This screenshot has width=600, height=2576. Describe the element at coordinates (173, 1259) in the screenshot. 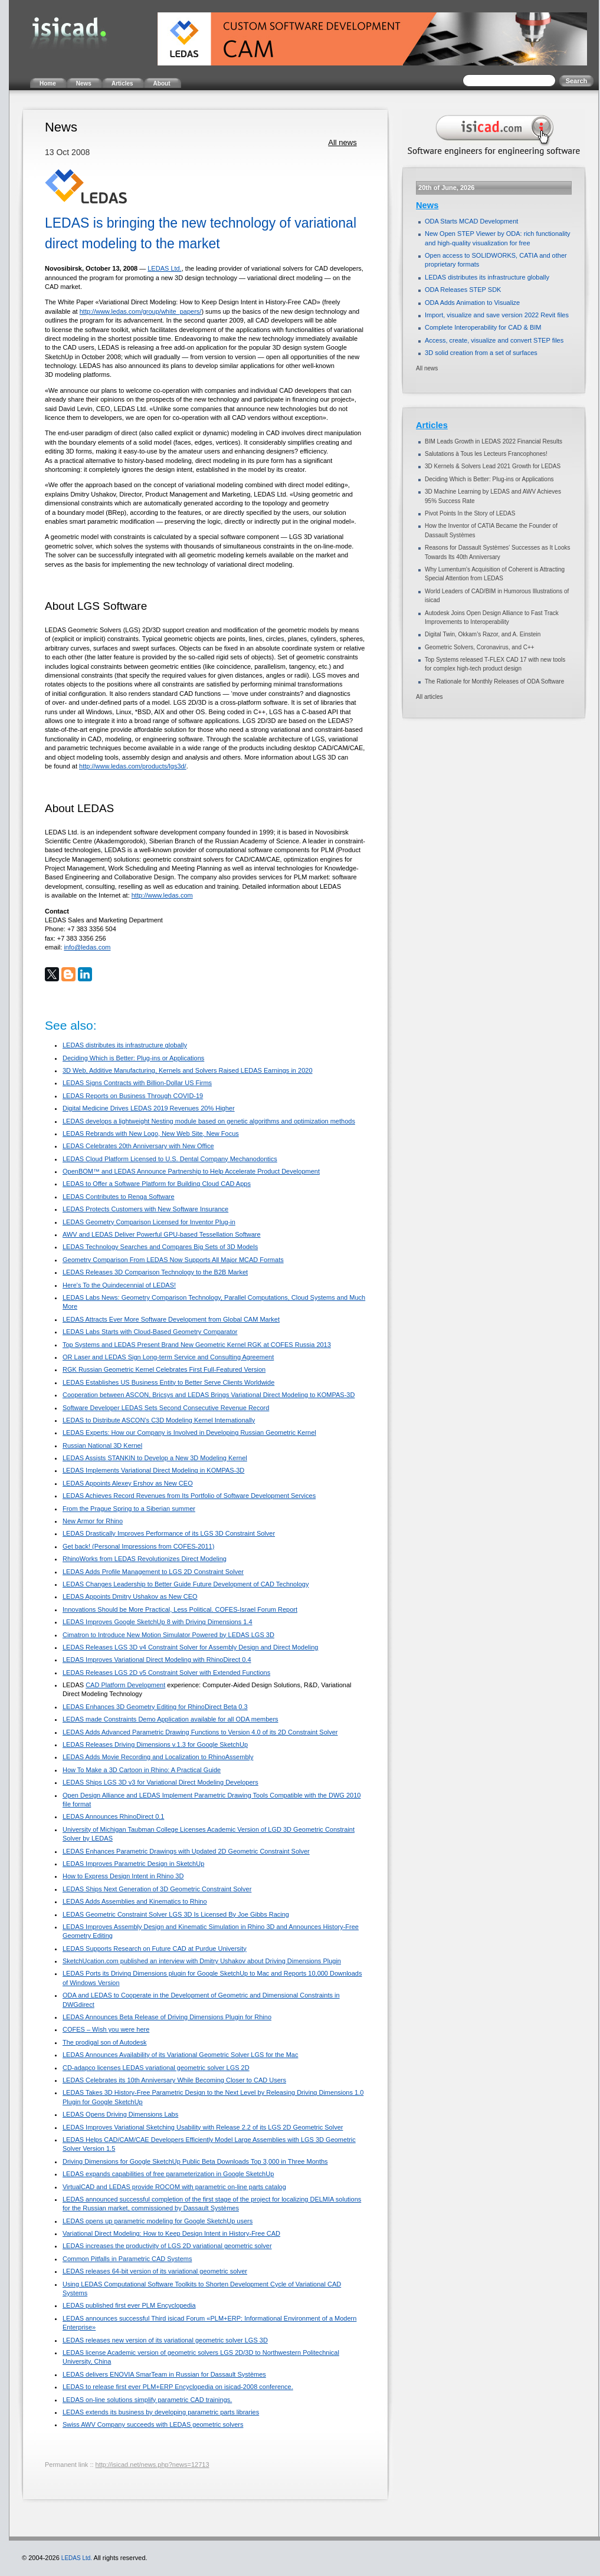

I see `Geometry Comparison From LEDAS Now Supports All Major MCAD Formats` at that location.